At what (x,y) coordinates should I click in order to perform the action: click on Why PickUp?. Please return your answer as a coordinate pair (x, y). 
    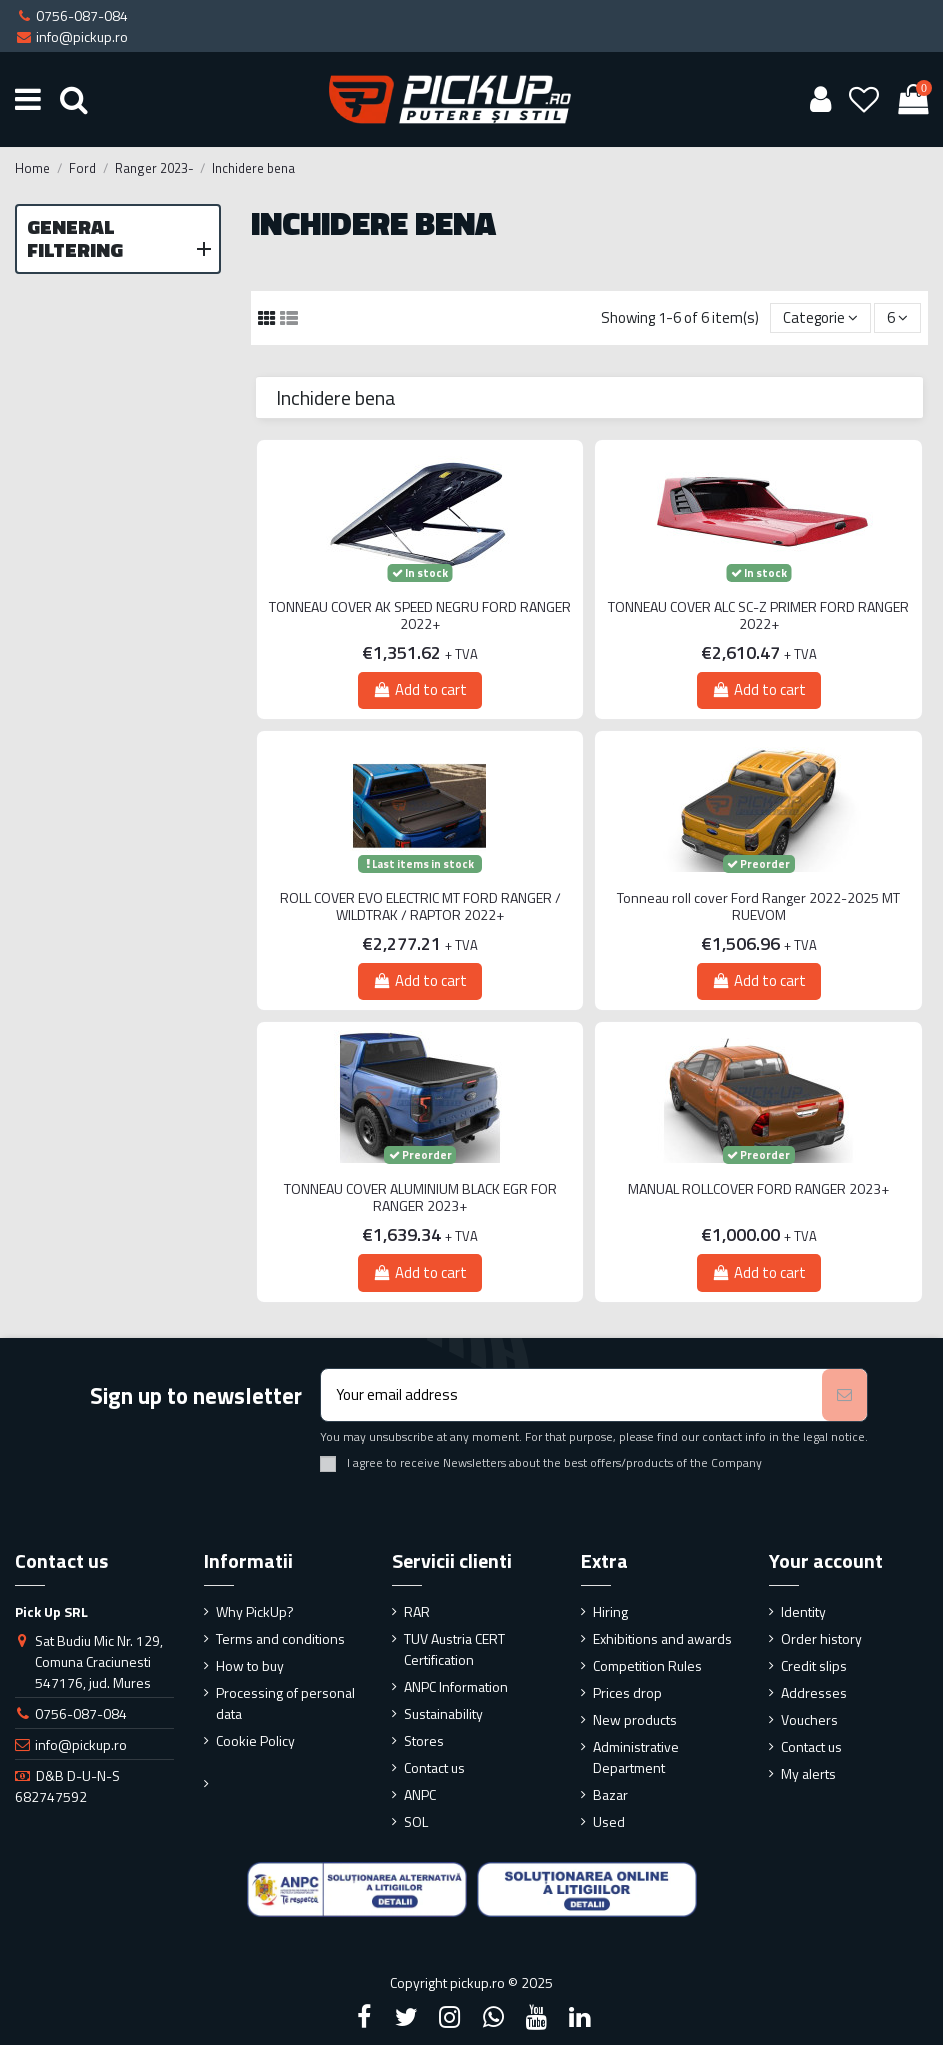
    Looking at the image, I should click on (255, 1611).